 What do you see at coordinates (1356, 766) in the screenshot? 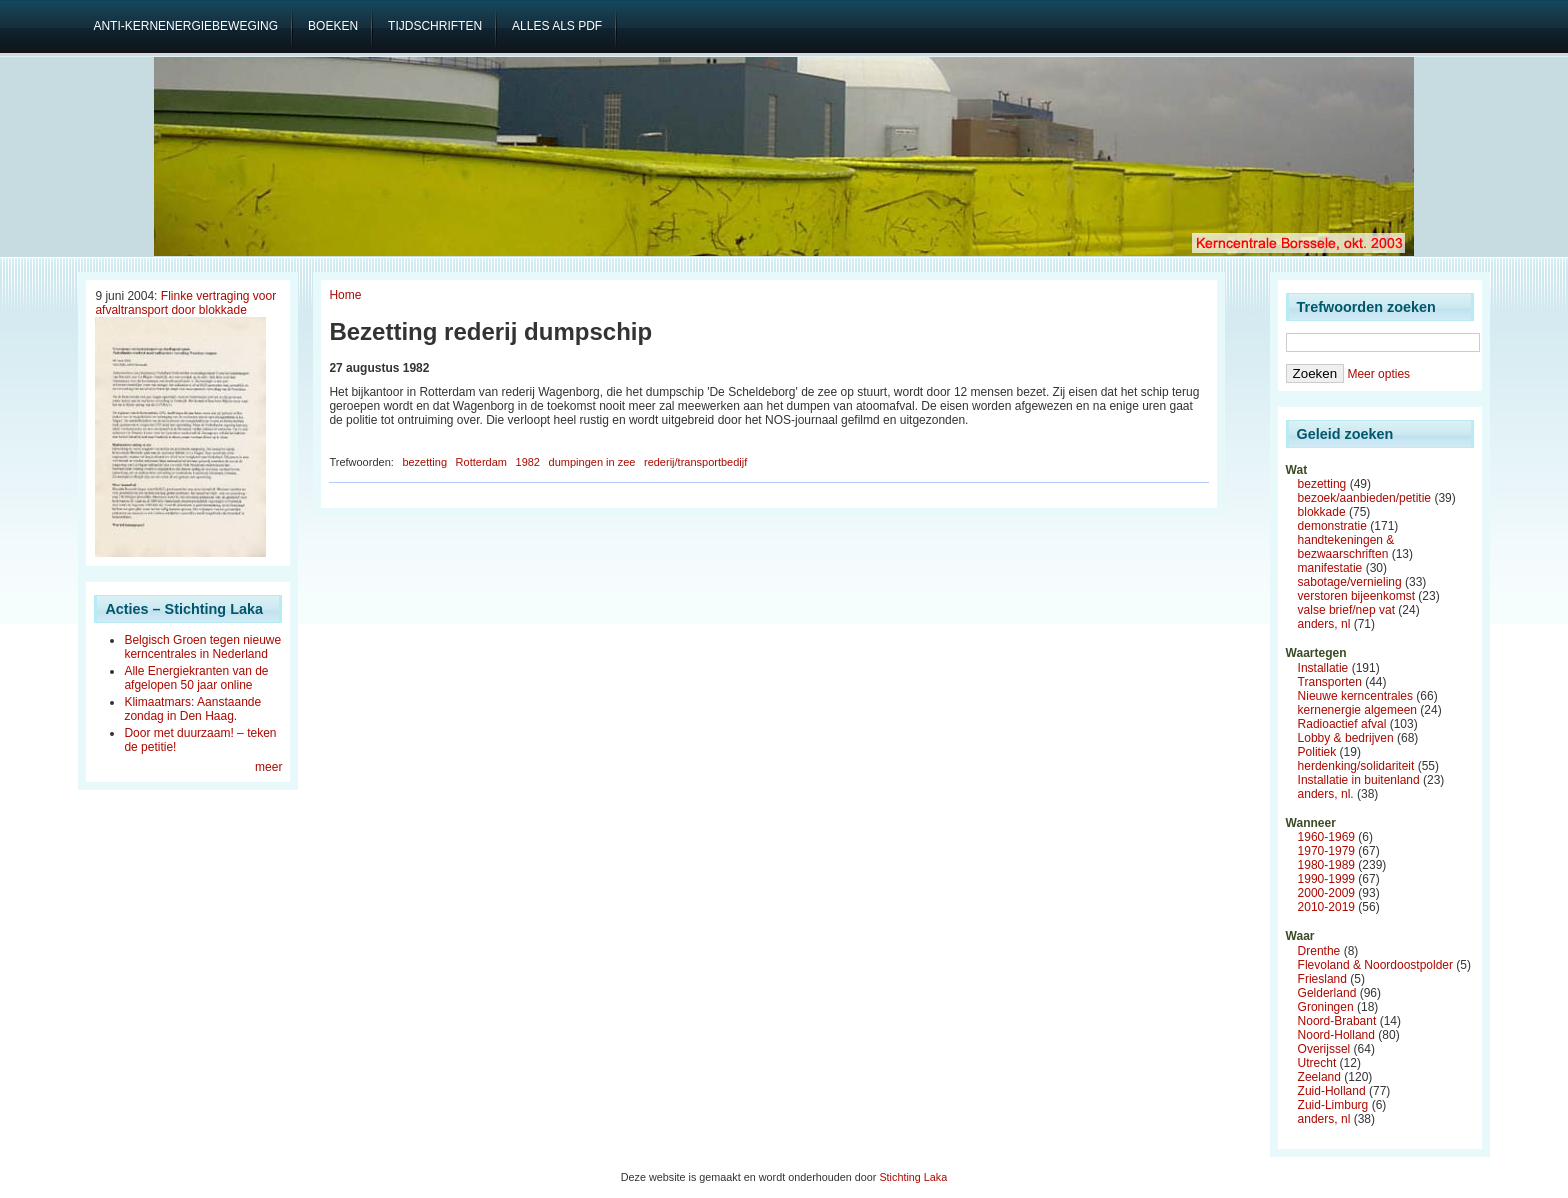
I see `herdenking/solidariteit` at bounding box center [1356, 766].